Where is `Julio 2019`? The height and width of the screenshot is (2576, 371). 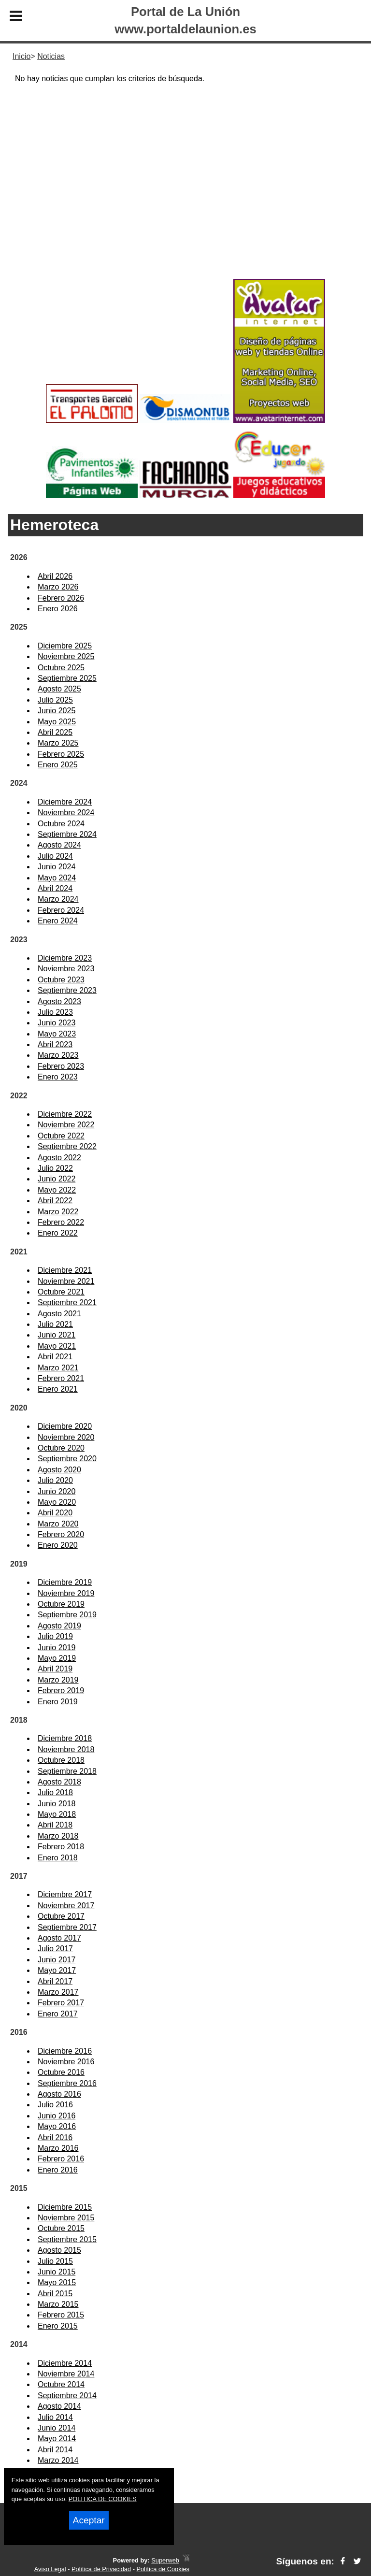
Julio 2019 is located at coordinates (55, 1636).